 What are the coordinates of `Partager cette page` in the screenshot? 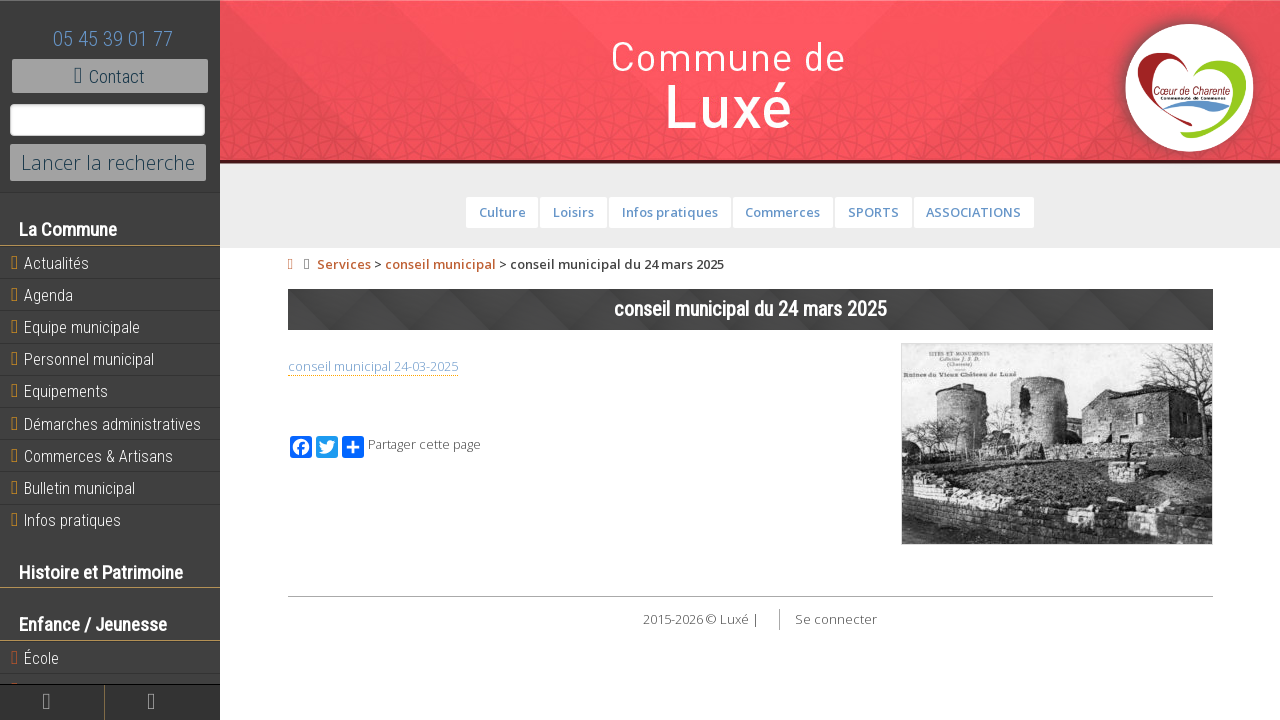 It's located at (411, 447).